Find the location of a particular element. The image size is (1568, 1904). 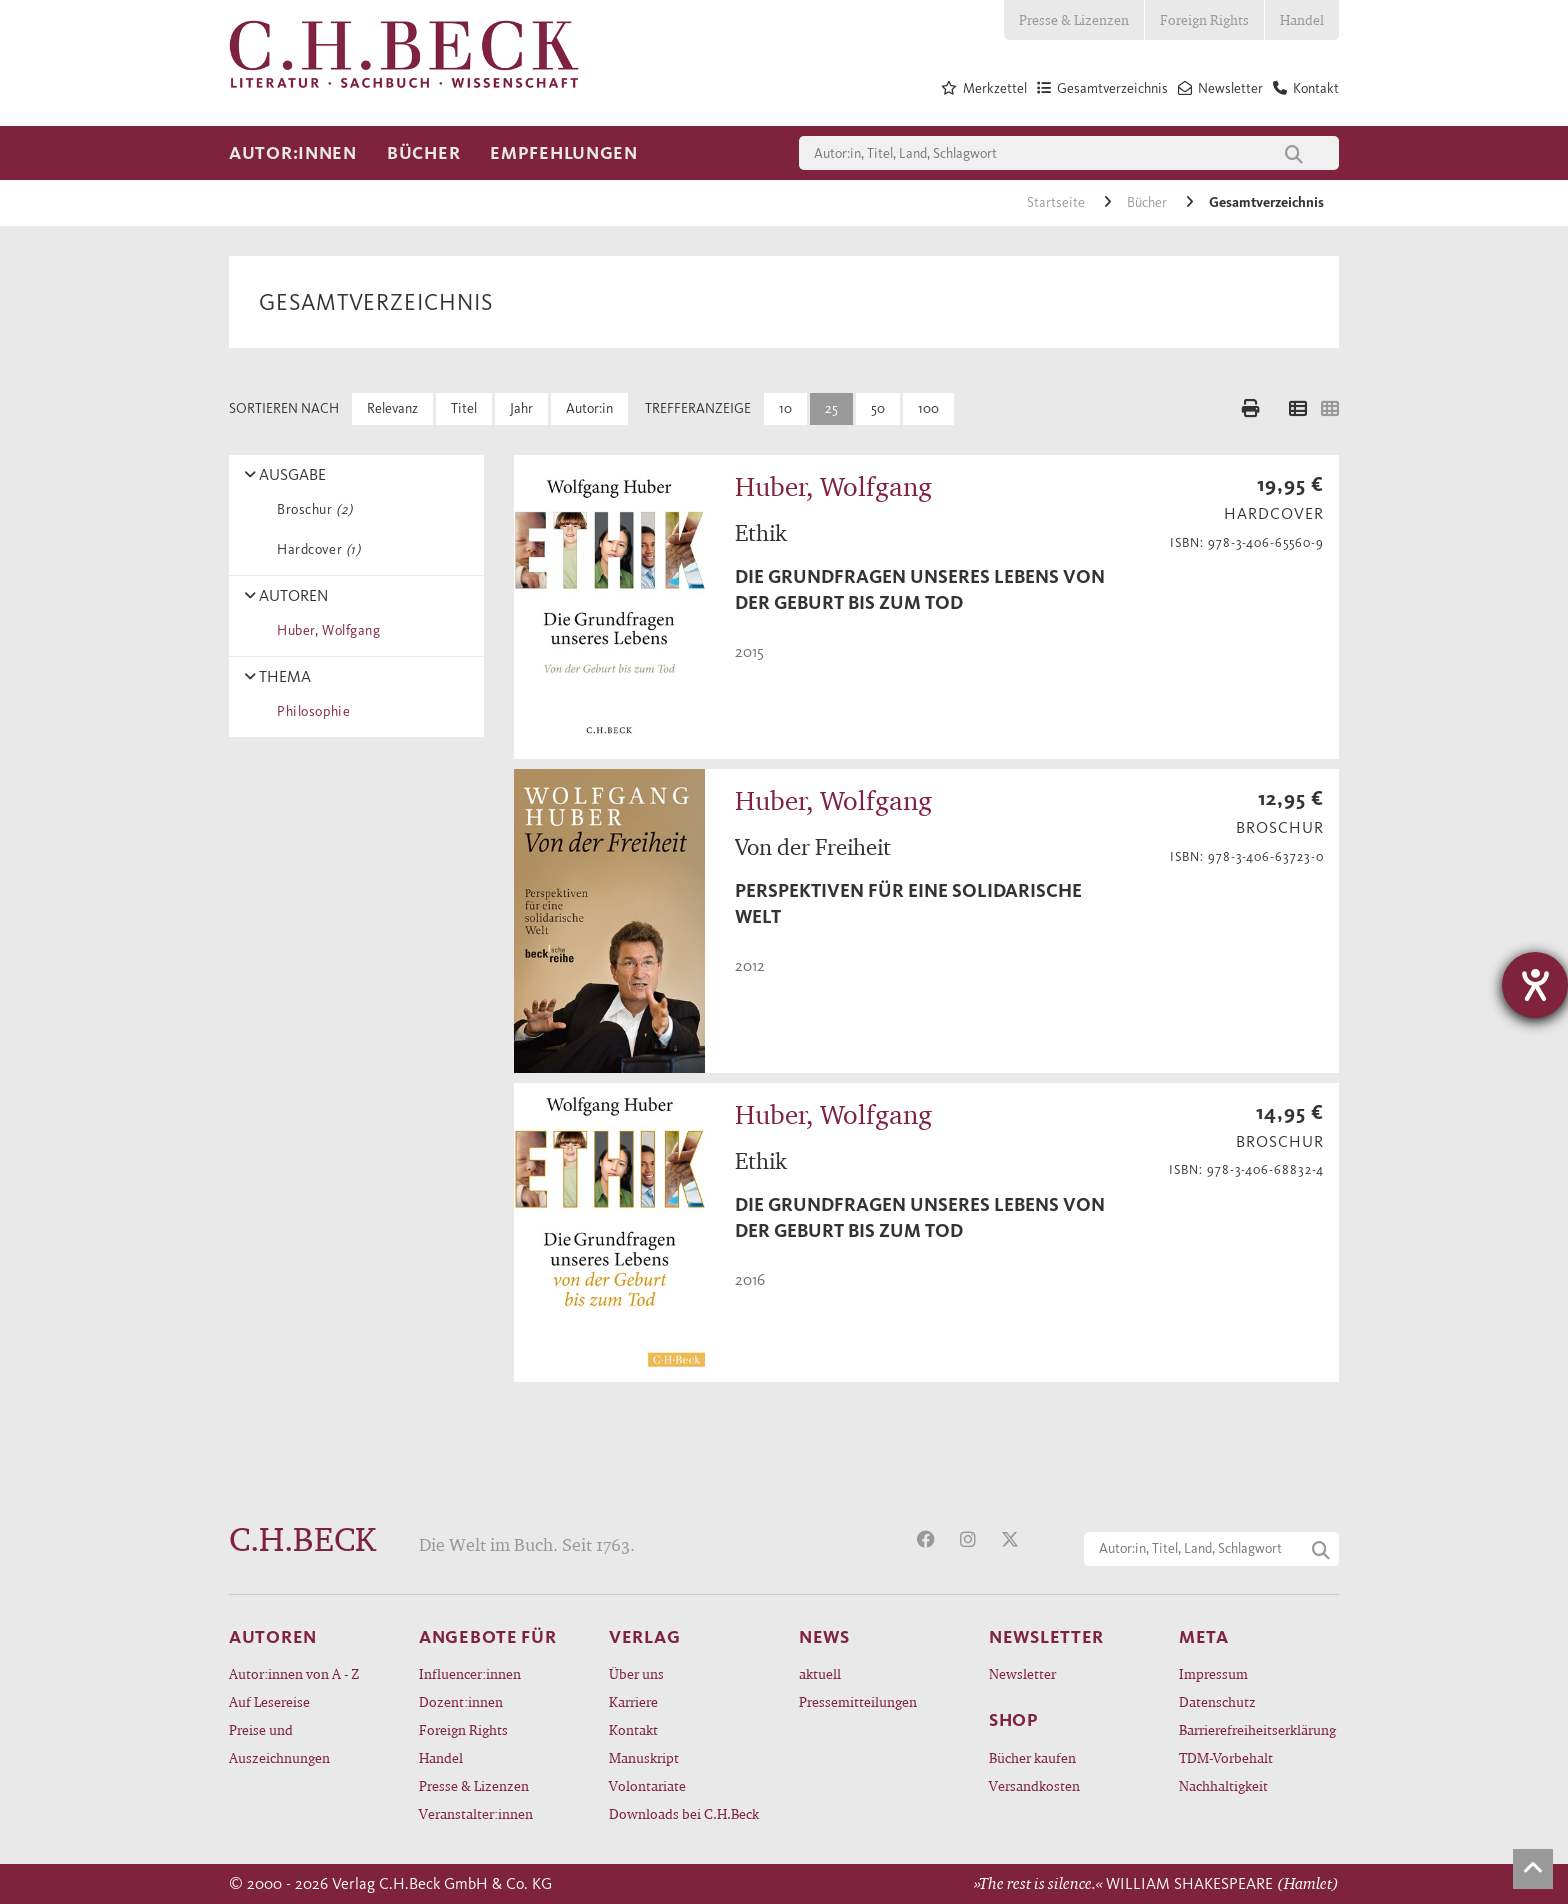

Empfehlungen is located at coordinates (564, 153).